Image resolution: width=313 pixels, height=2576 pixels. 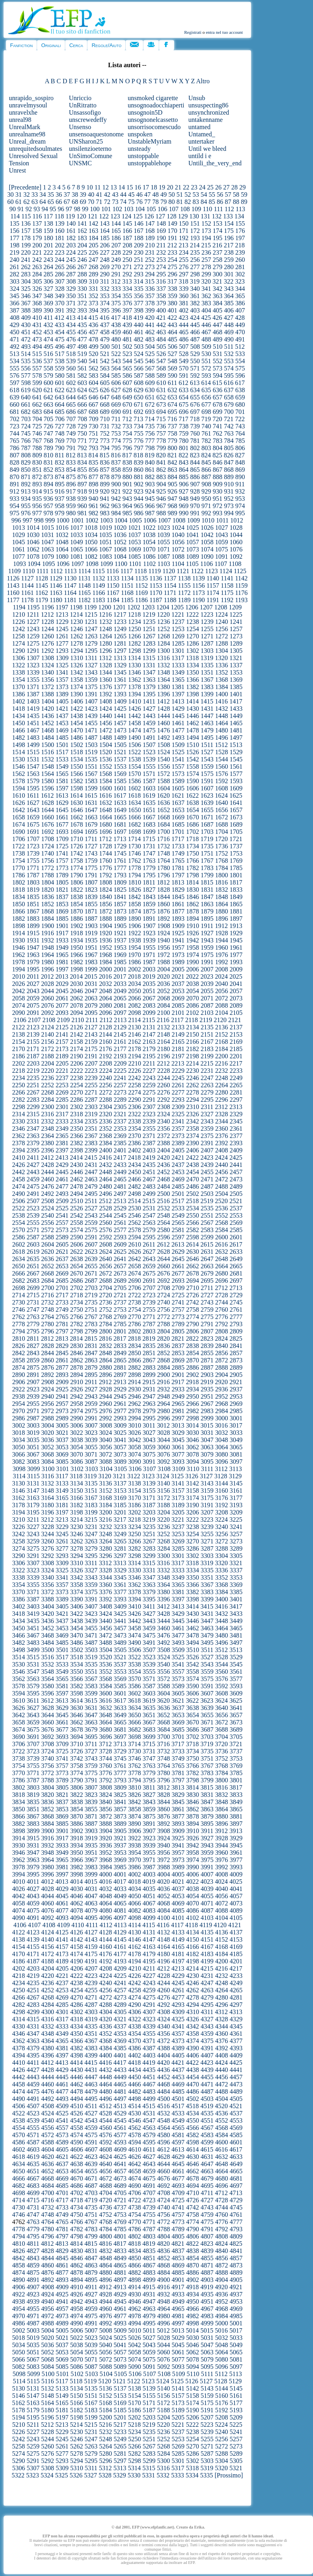 I want to click on 4302, so click(x=76, y=2011).